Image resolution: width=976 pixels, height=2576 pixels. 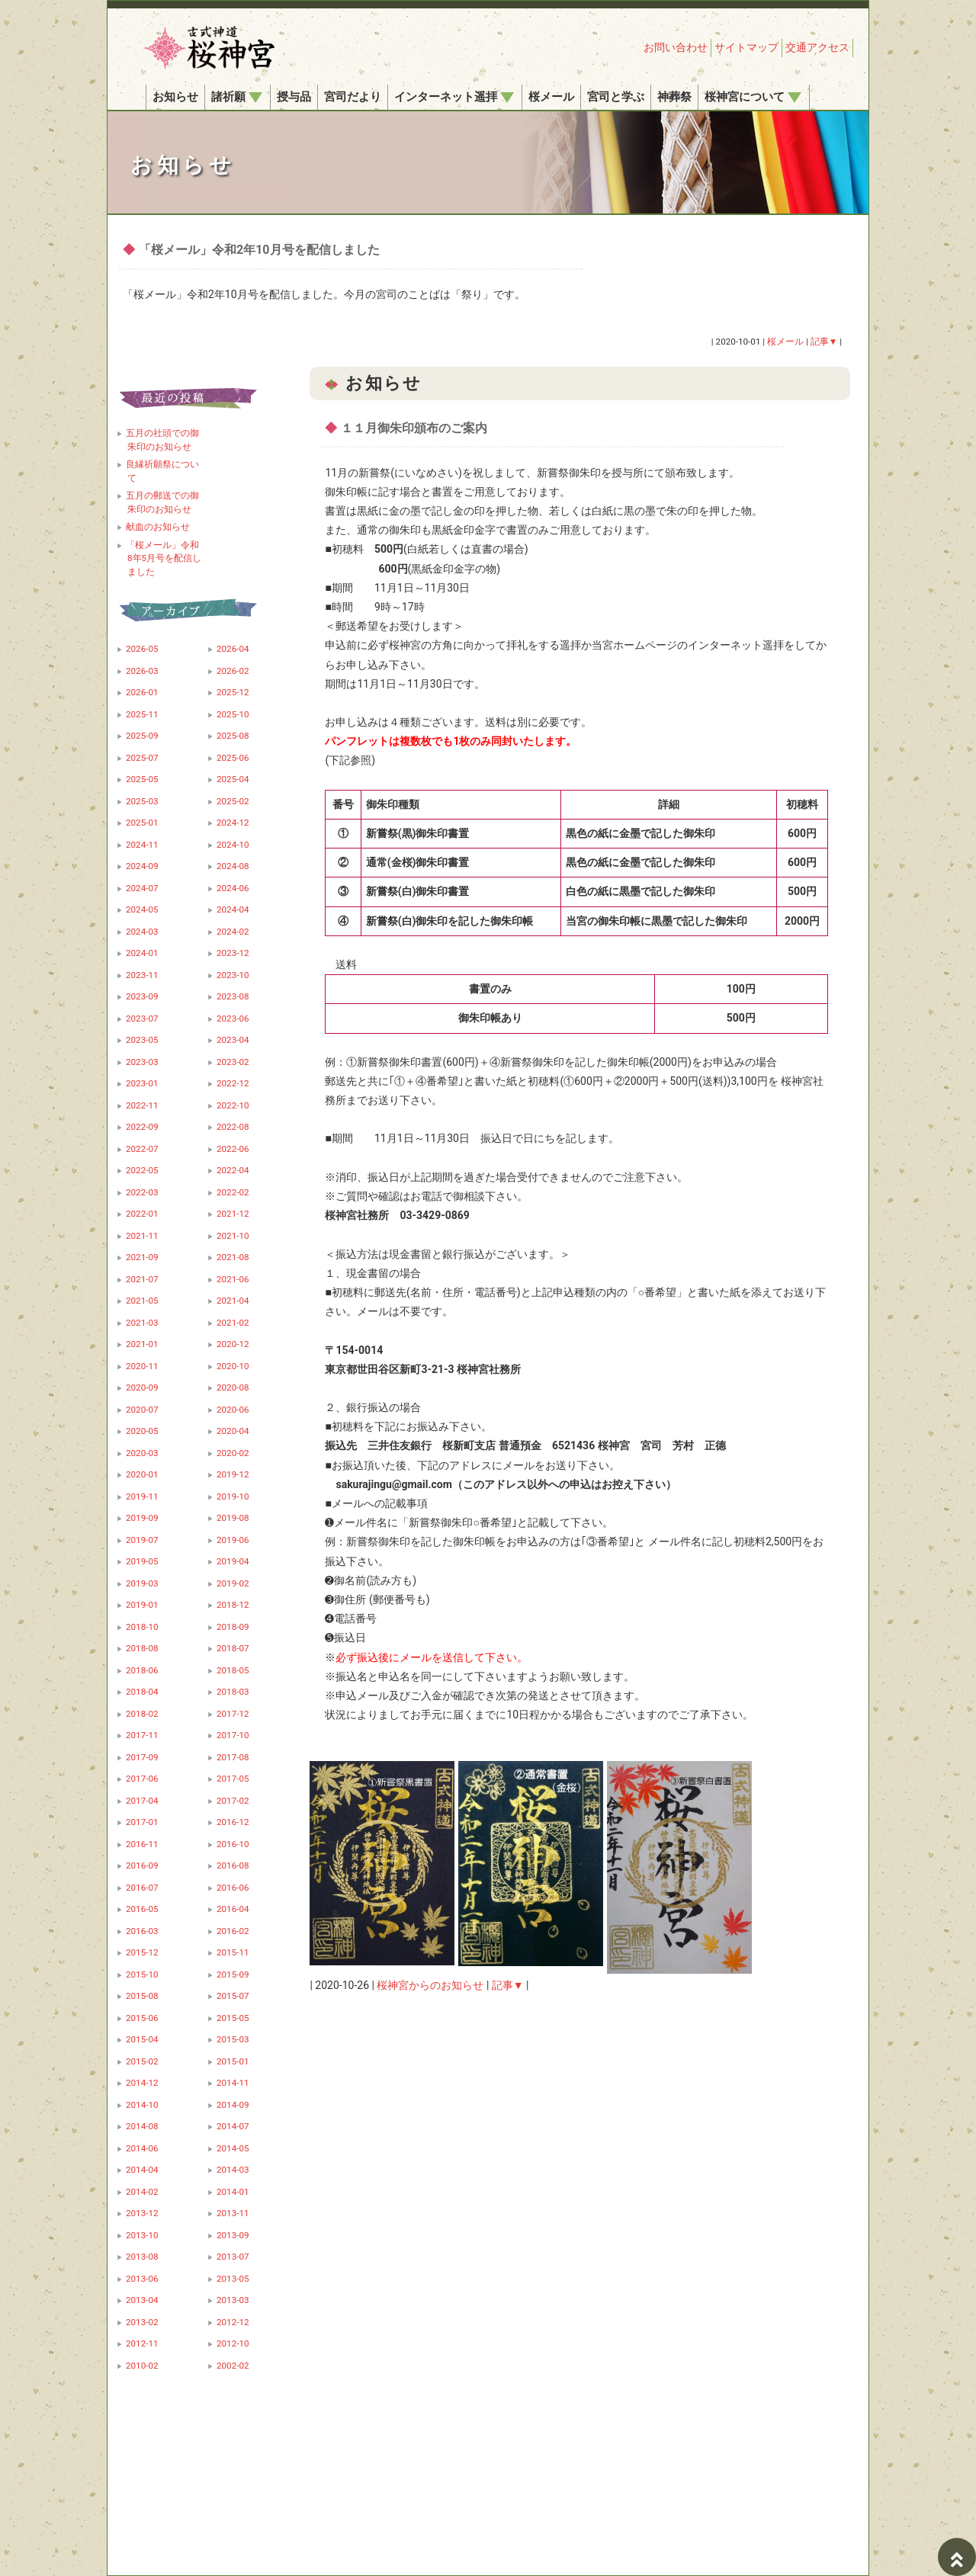 I want to click on 2022-12, so click(x=233, y=1083).